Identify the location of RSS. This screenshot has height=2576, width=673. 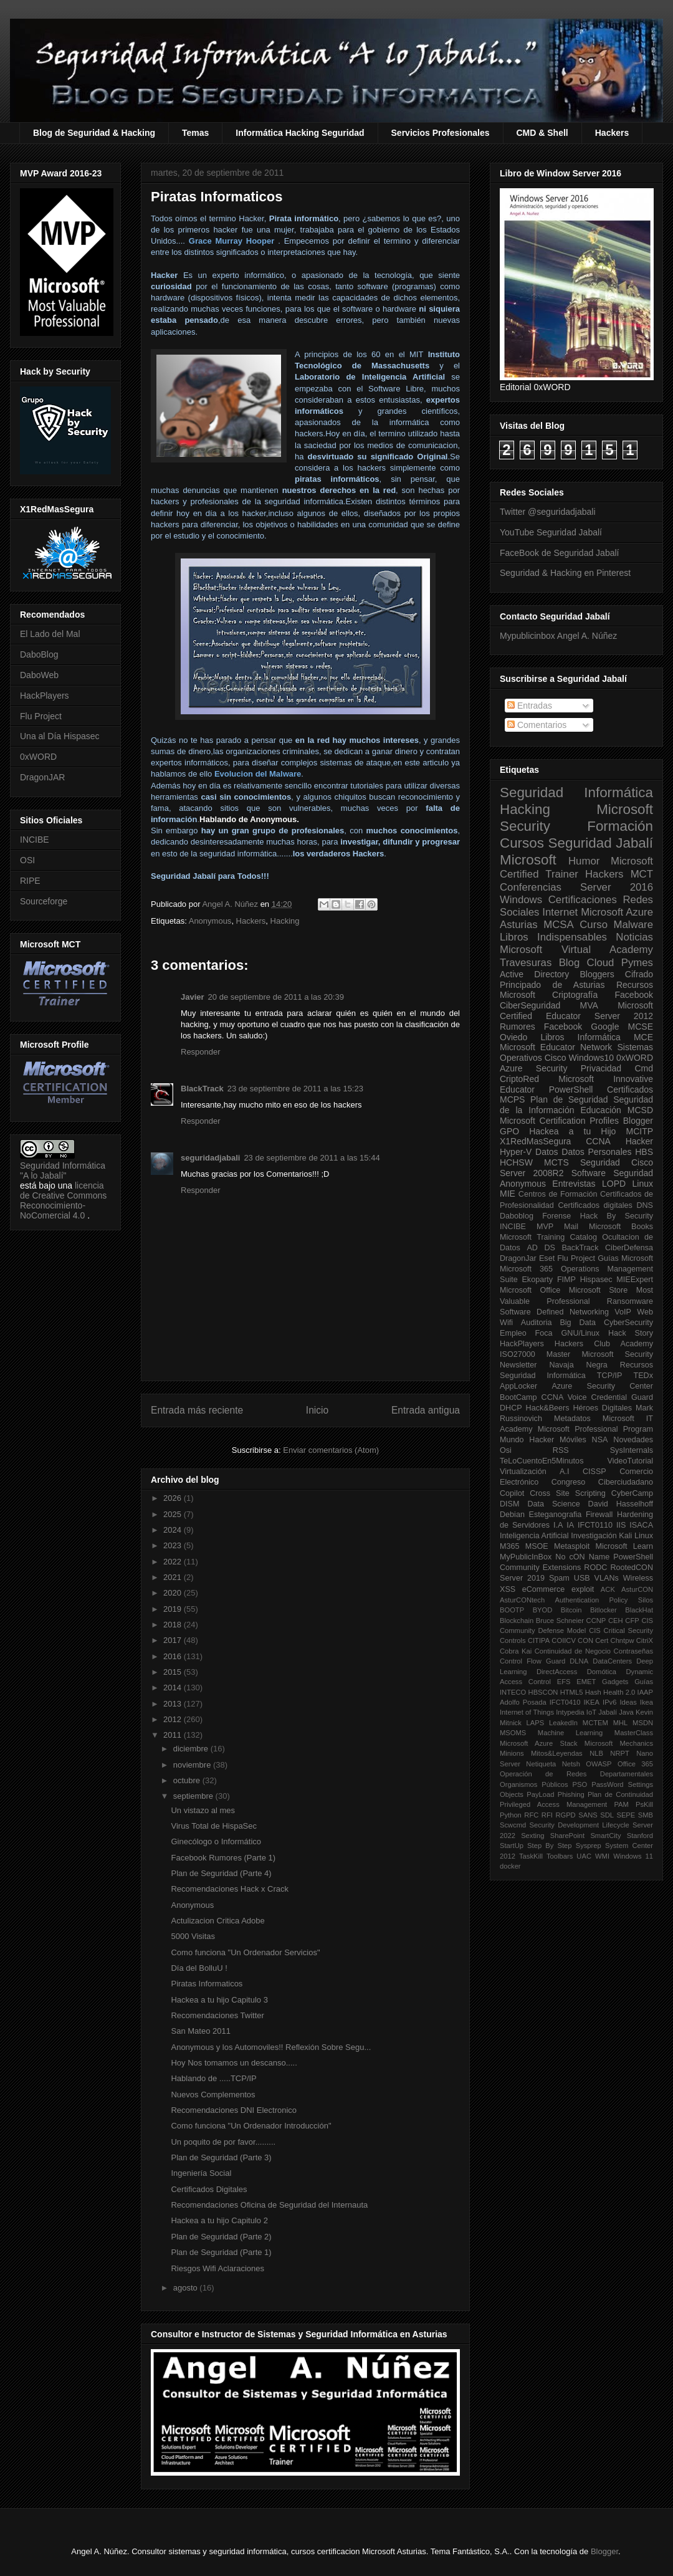
(561, 1450).